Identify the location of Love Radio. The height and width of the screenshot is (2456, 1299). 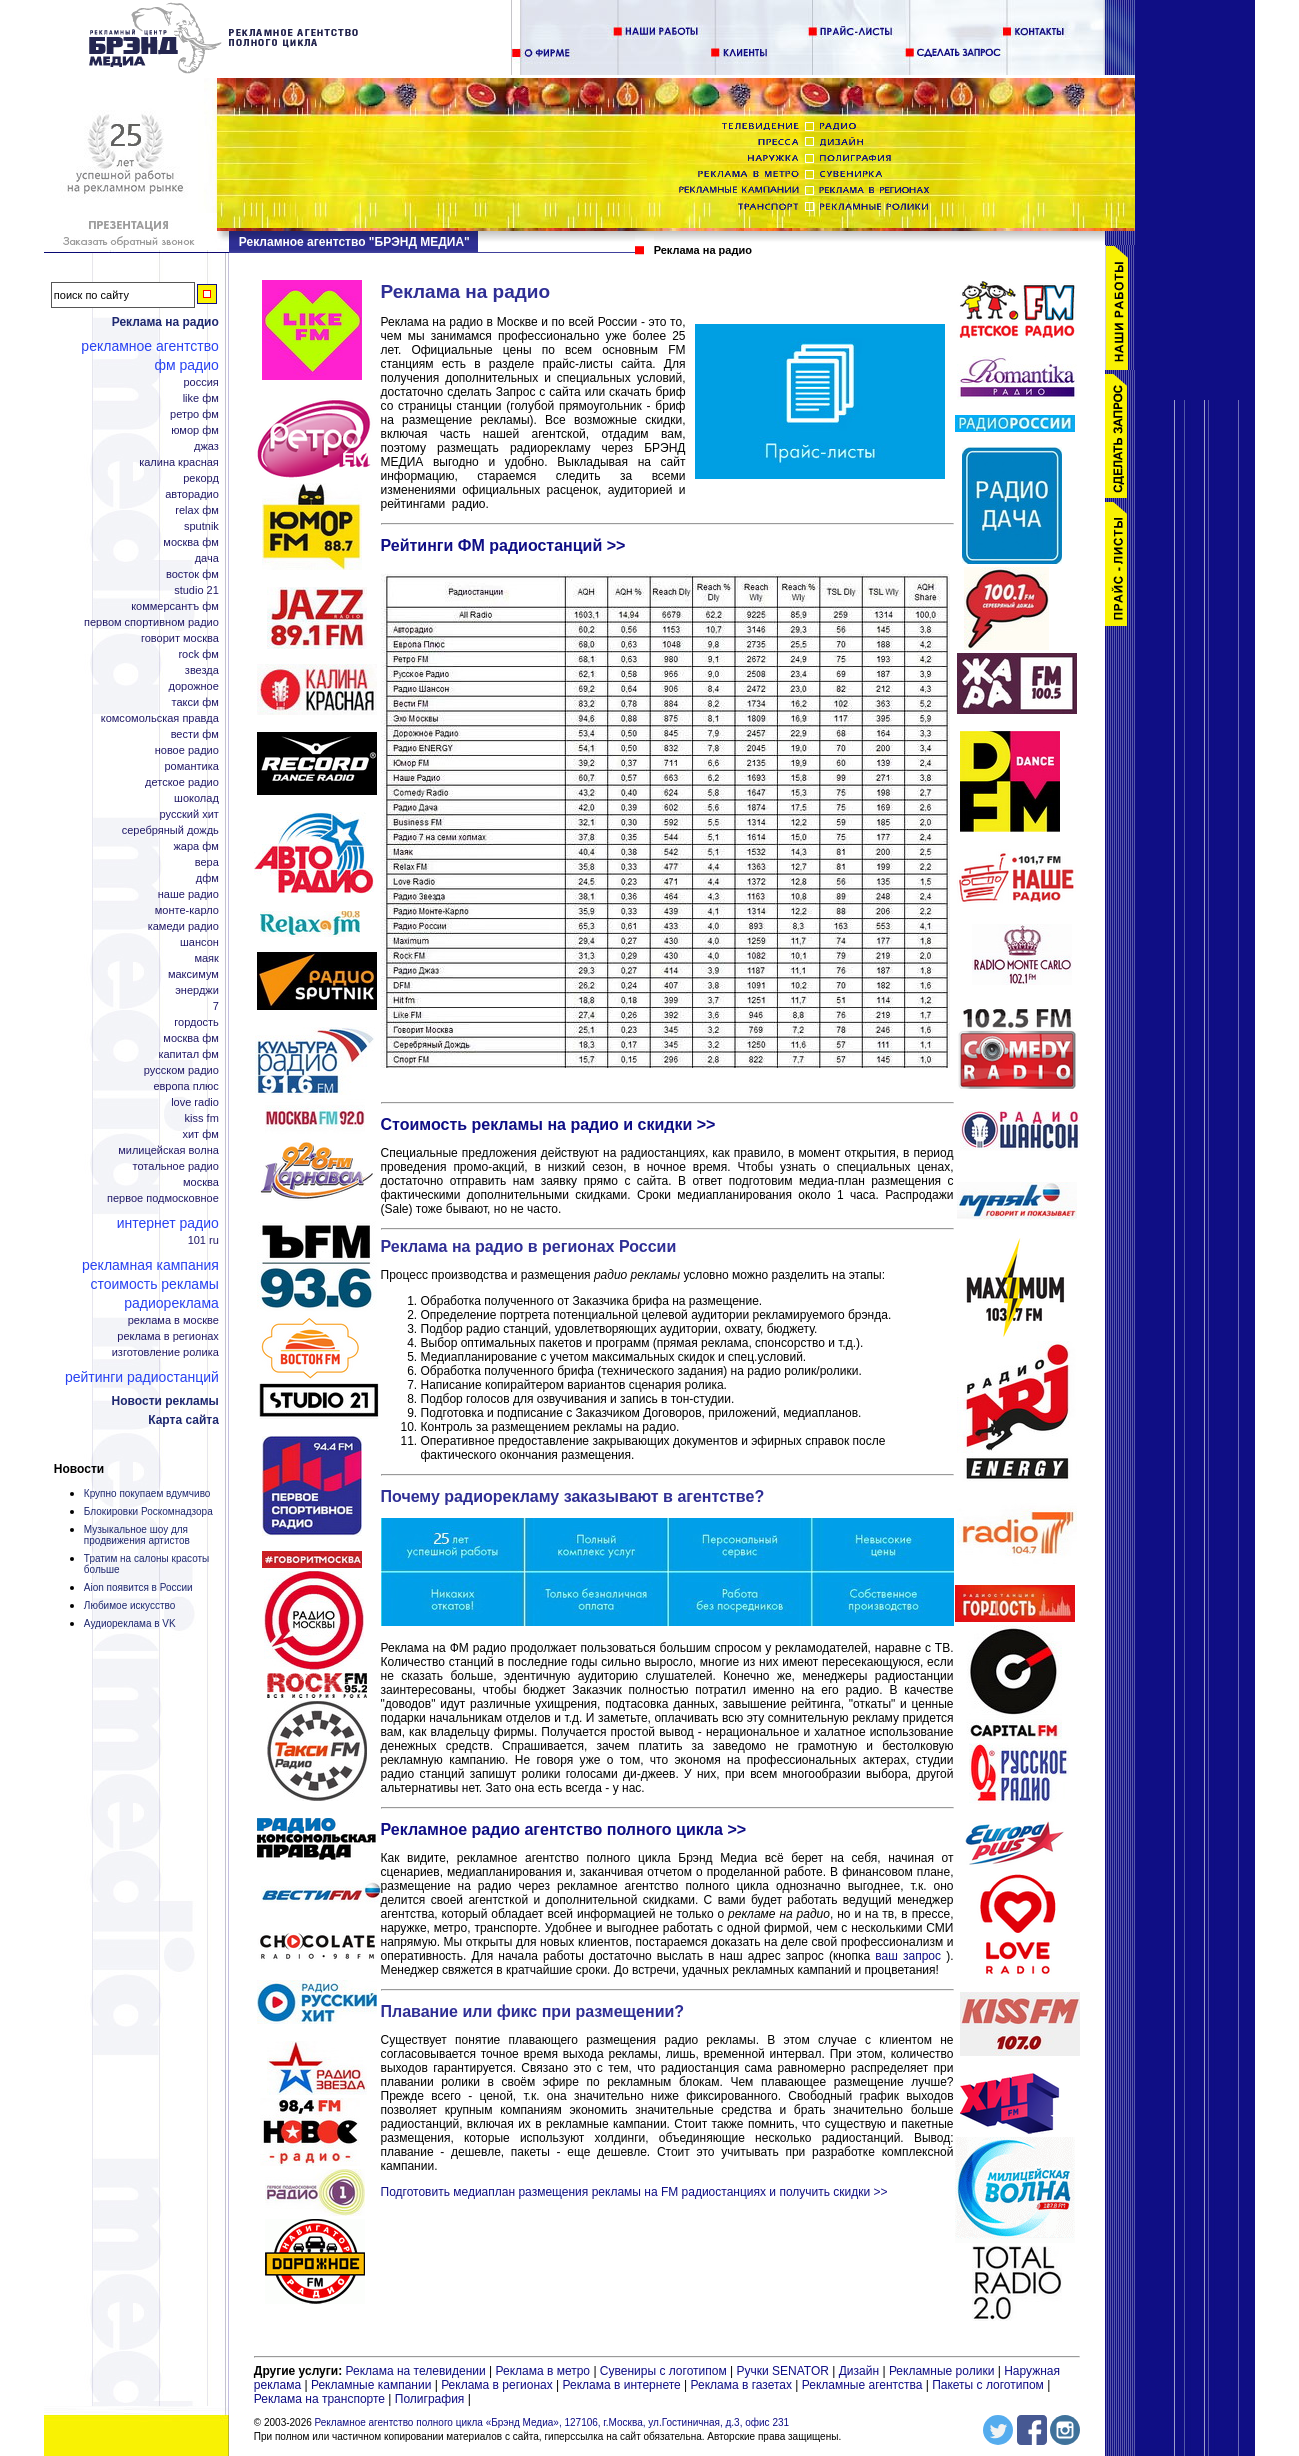
(195, 1102).